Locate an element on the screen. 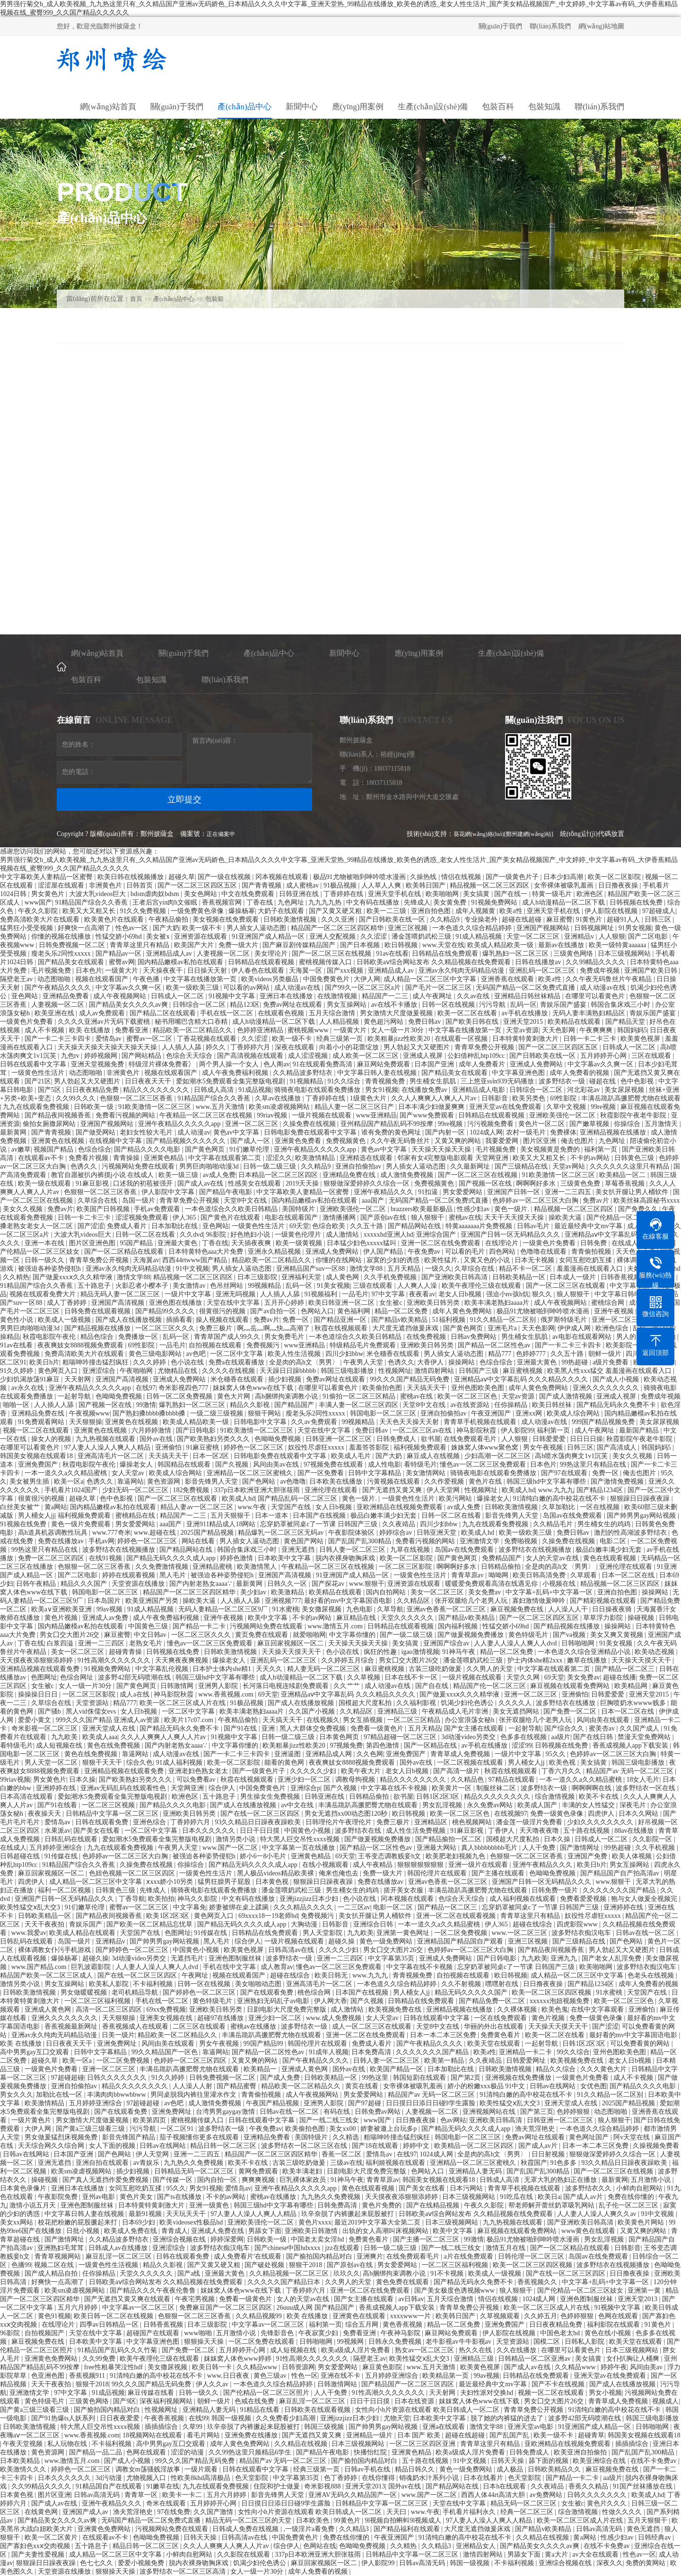 The image size is (681, 2576). 26uuu成人网 国产精品国产 is located at coordinates (316, 2307).